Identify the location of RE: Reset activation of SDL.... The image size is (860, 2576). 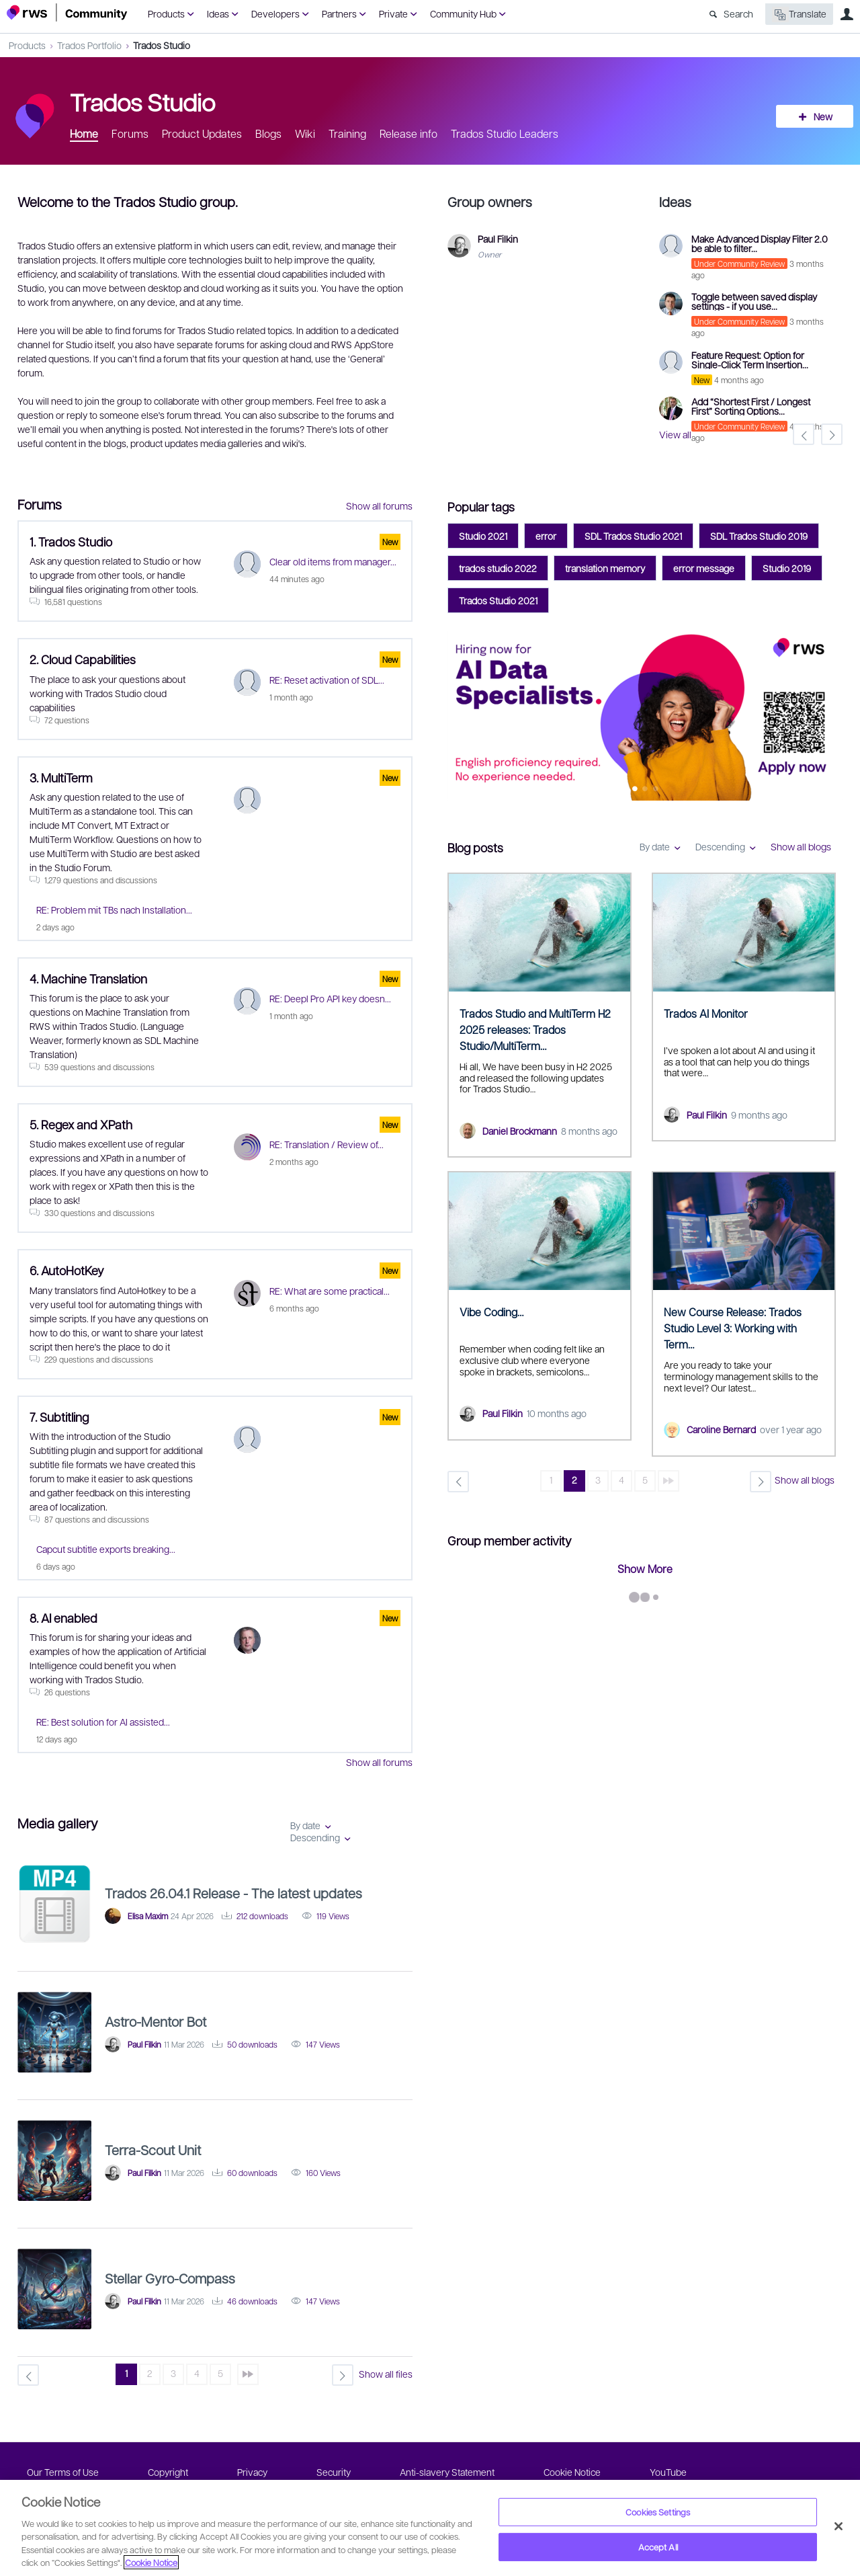
(326, 680).